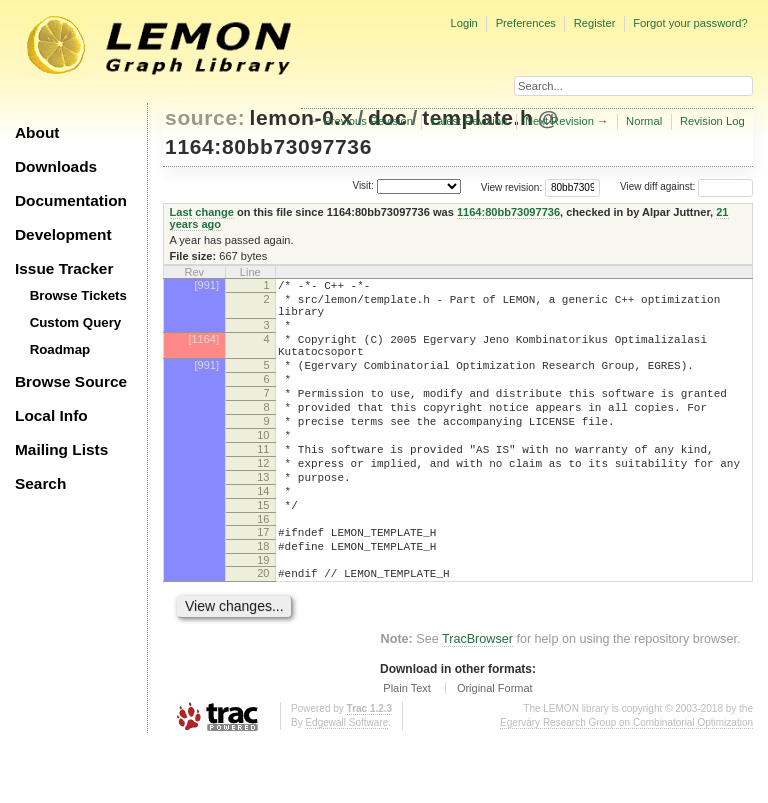 Image resolution: width=768 pixels, height=803 pixels. What do you see at coordinates (626, 782) in the screenshot?
I see `Egerváry Research Group on Combinatorial Optimization` at bounding box center [626, 782].